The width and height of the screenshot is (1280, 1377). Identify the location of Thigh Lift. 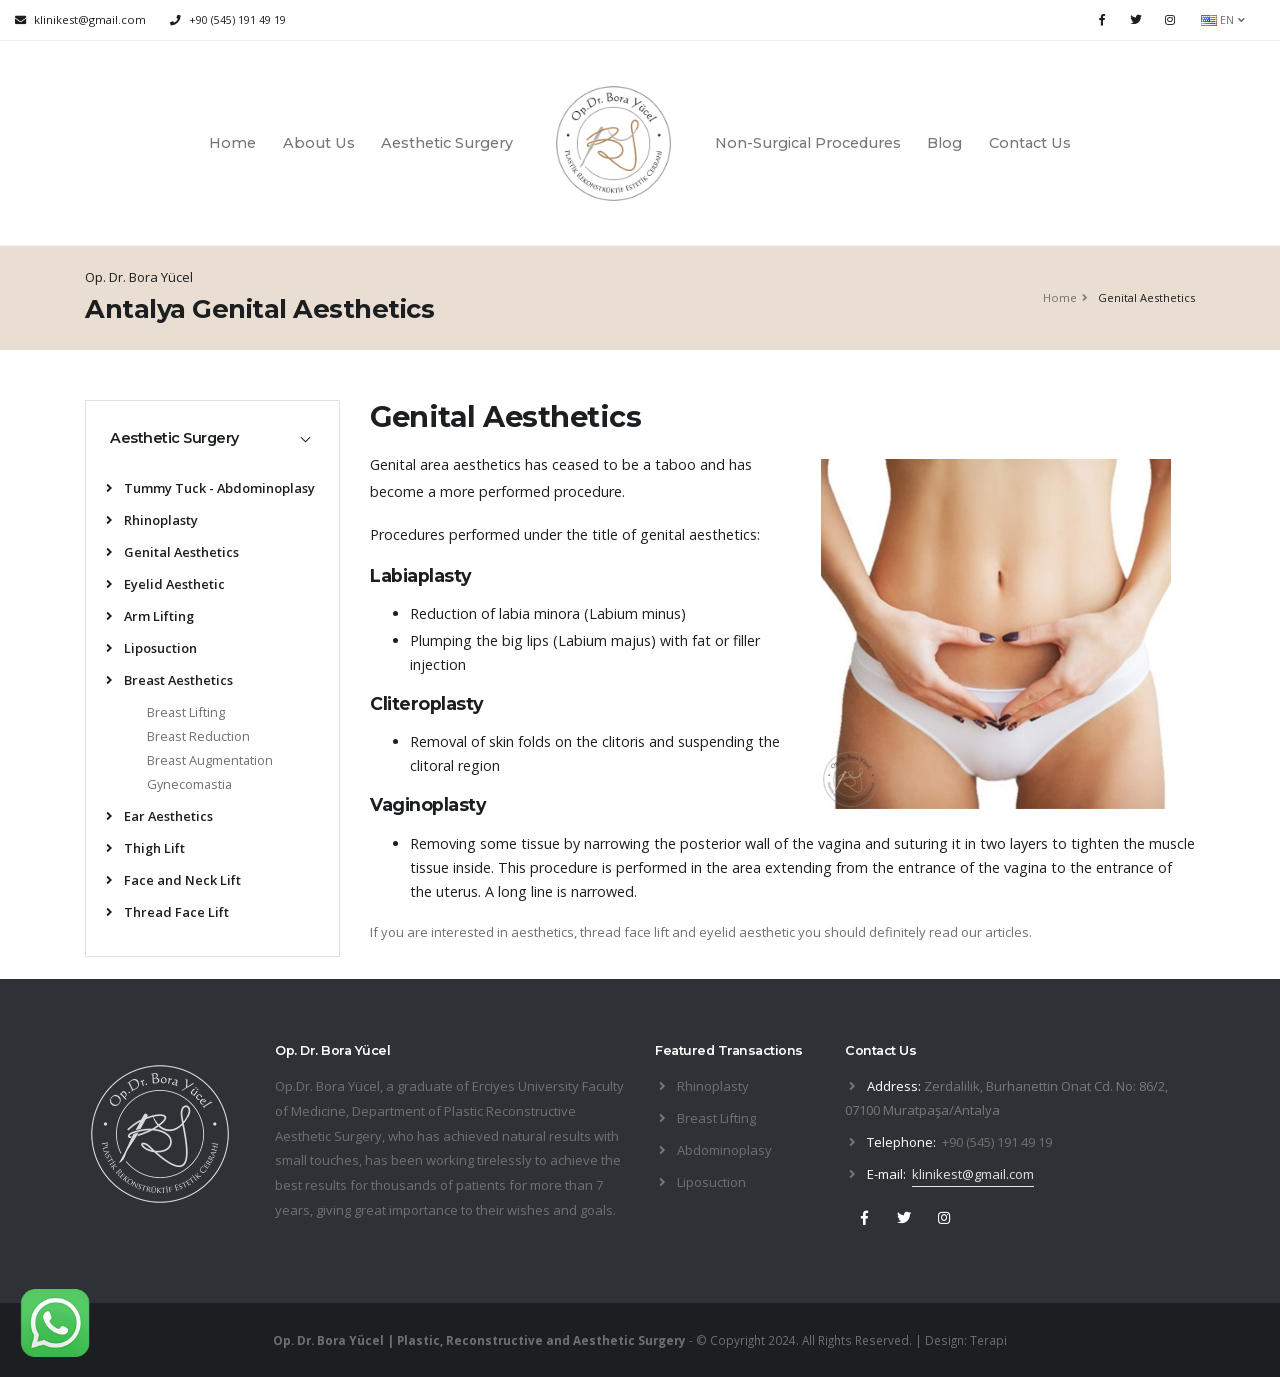
(145, 848).